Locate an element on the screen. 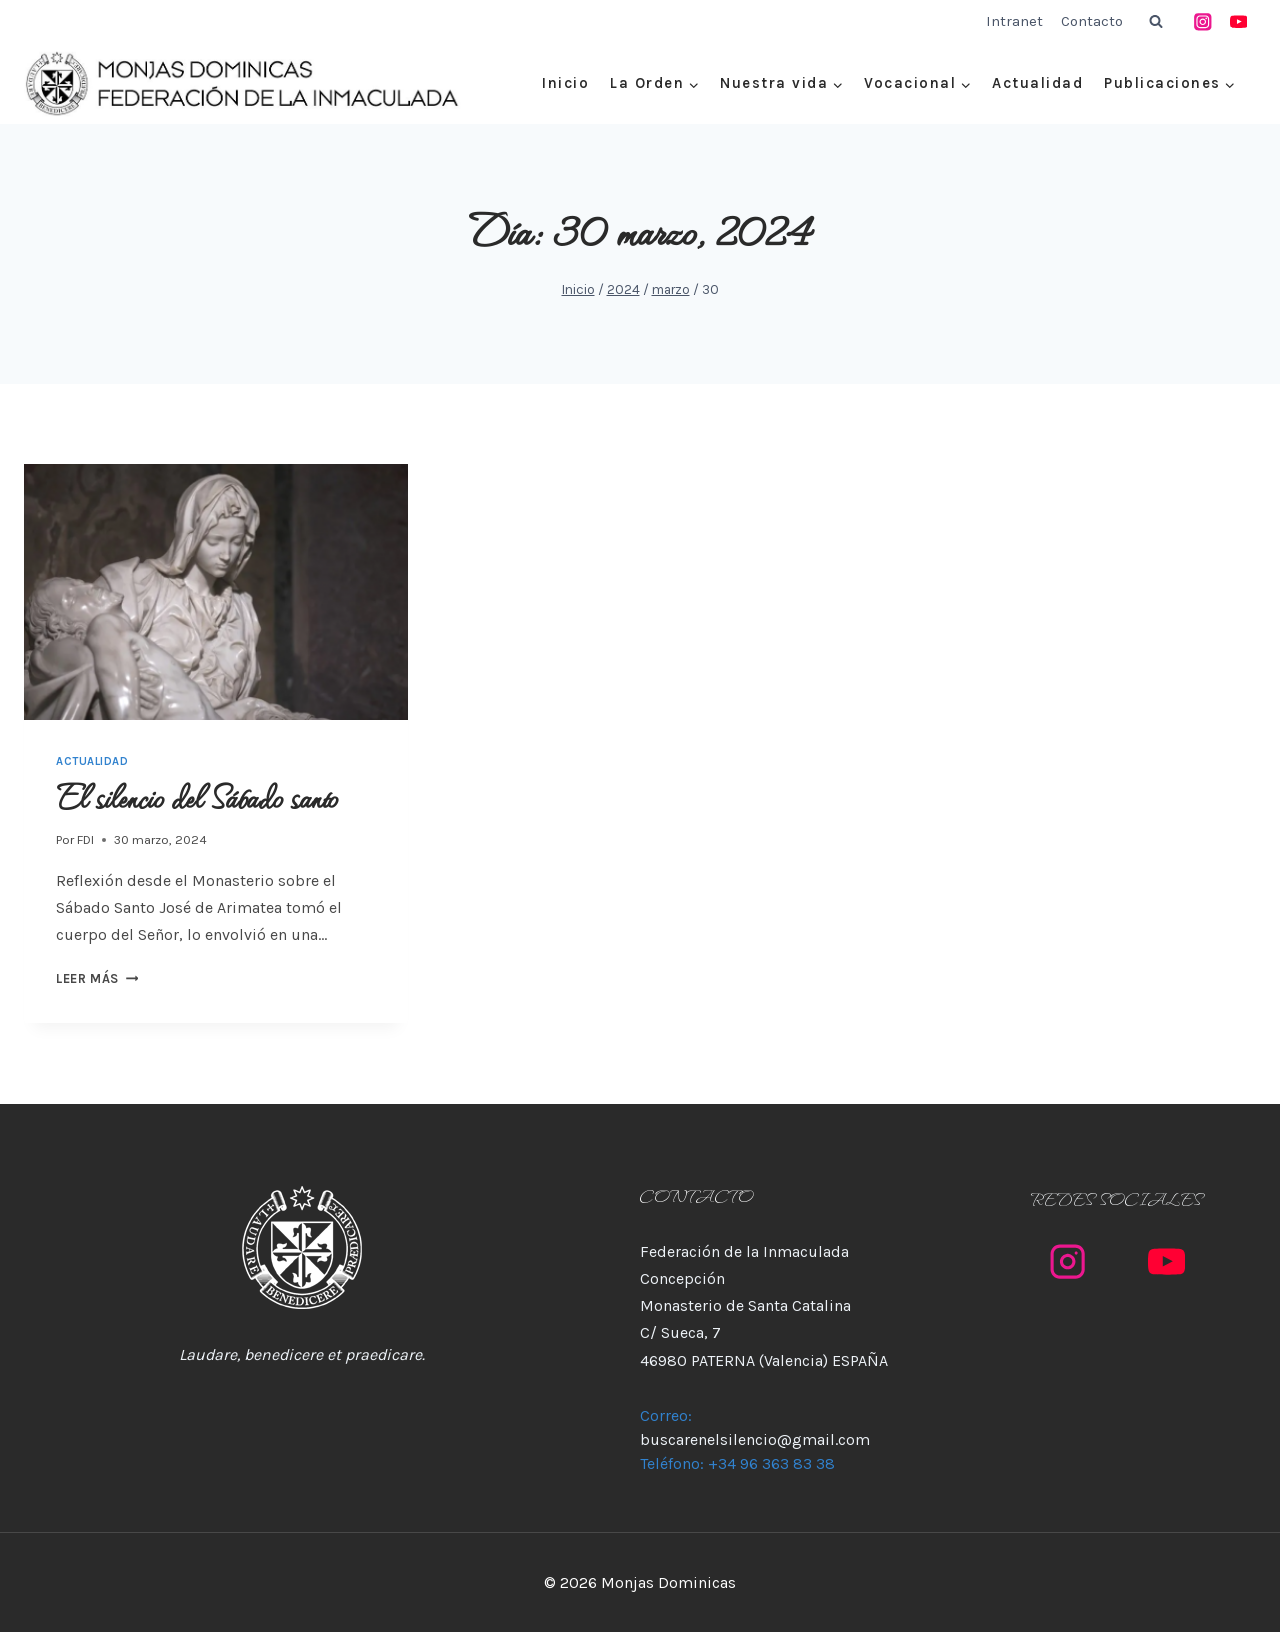 This screenshot has height=1632, width=1280. FDI is located at coordinates (85, 839).